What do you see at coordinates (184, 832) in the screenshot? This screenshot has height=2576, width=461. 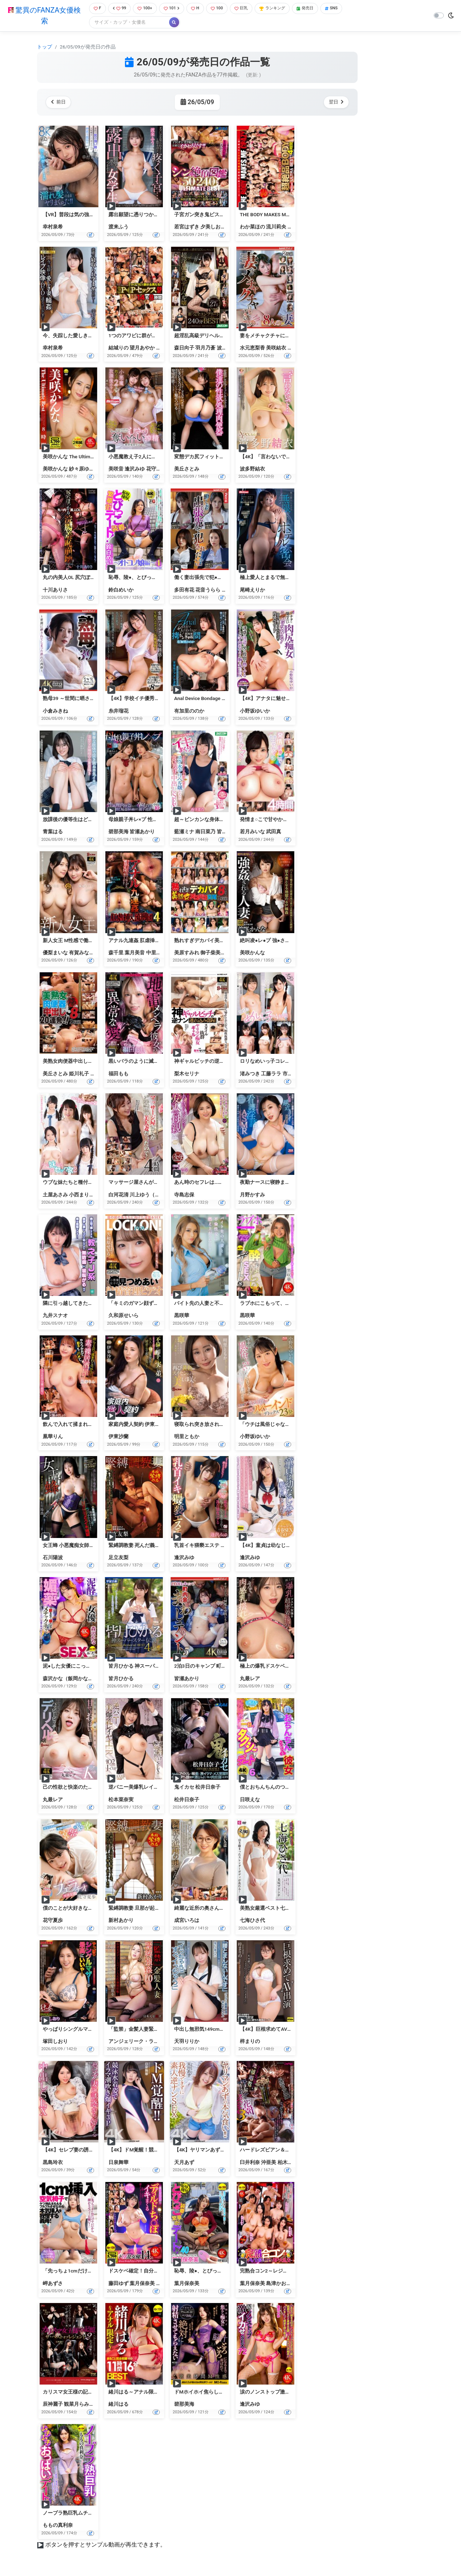 I see `藍瀬ミナ` at bounding box center [184, 832].